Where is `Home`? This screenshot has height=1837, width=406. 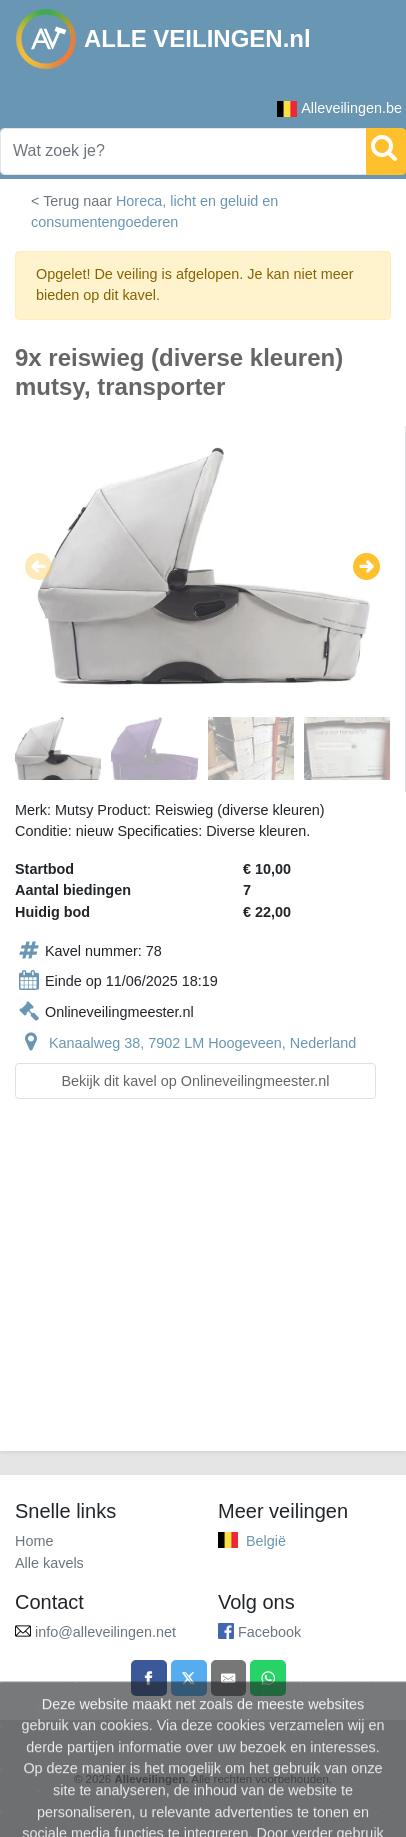 Home is located at coordinates (34, 1541).